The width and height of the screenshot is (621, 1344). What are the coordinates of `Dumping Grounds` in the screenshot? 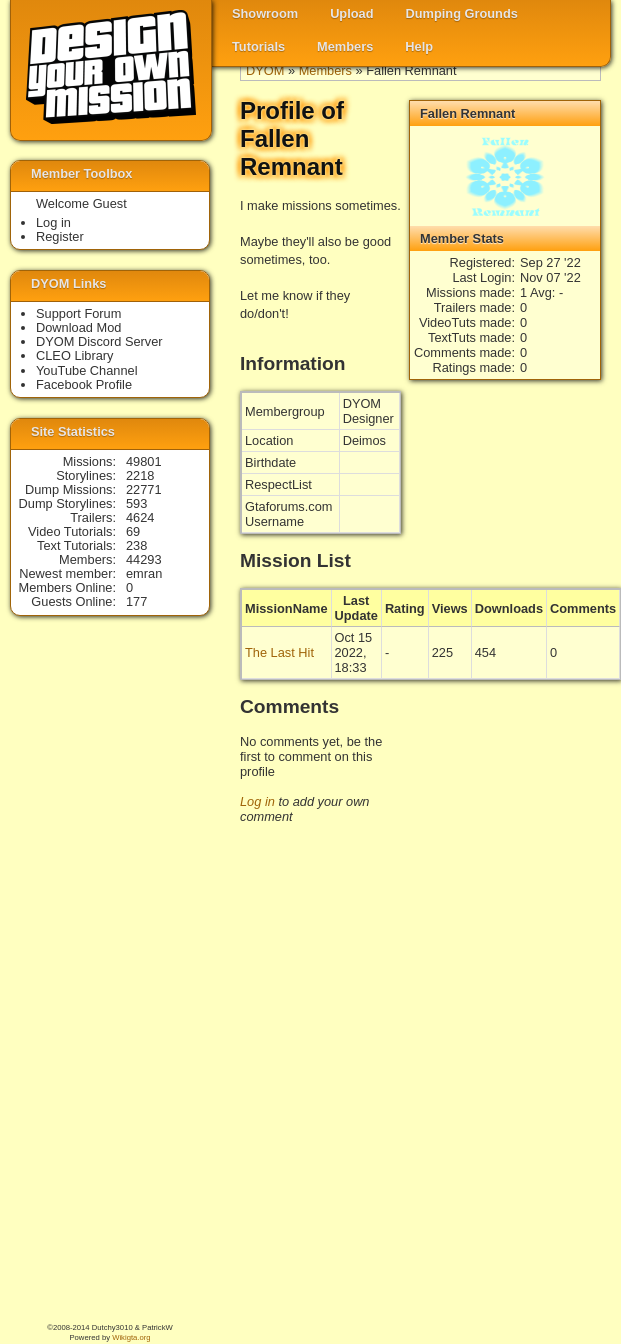 It's located at (462, 13).